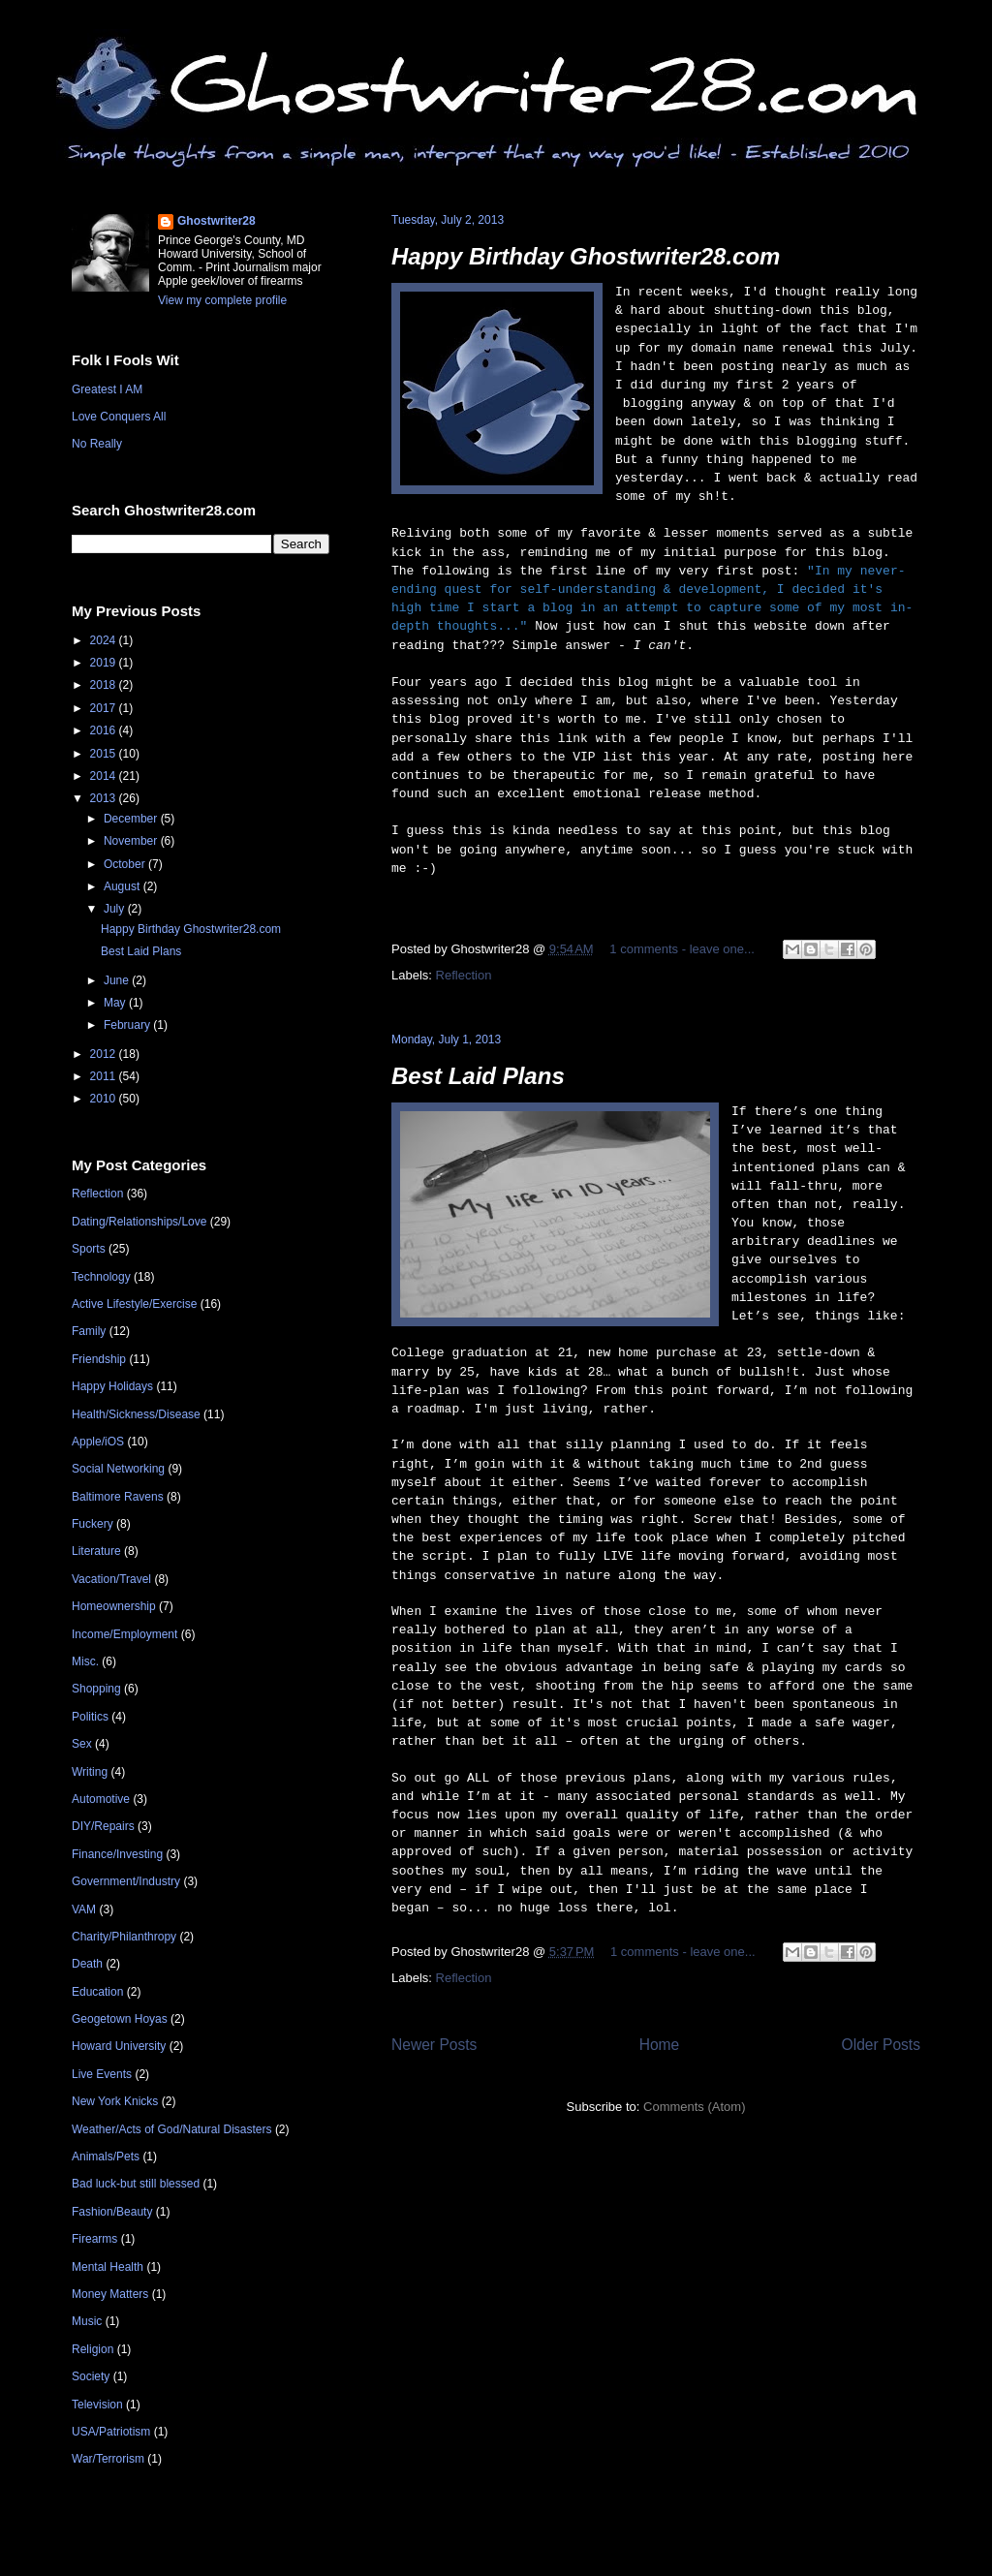  What do you see at coordinates (104, 685) in the screenshot?
I see `2018` at bounding box center [104, 685].